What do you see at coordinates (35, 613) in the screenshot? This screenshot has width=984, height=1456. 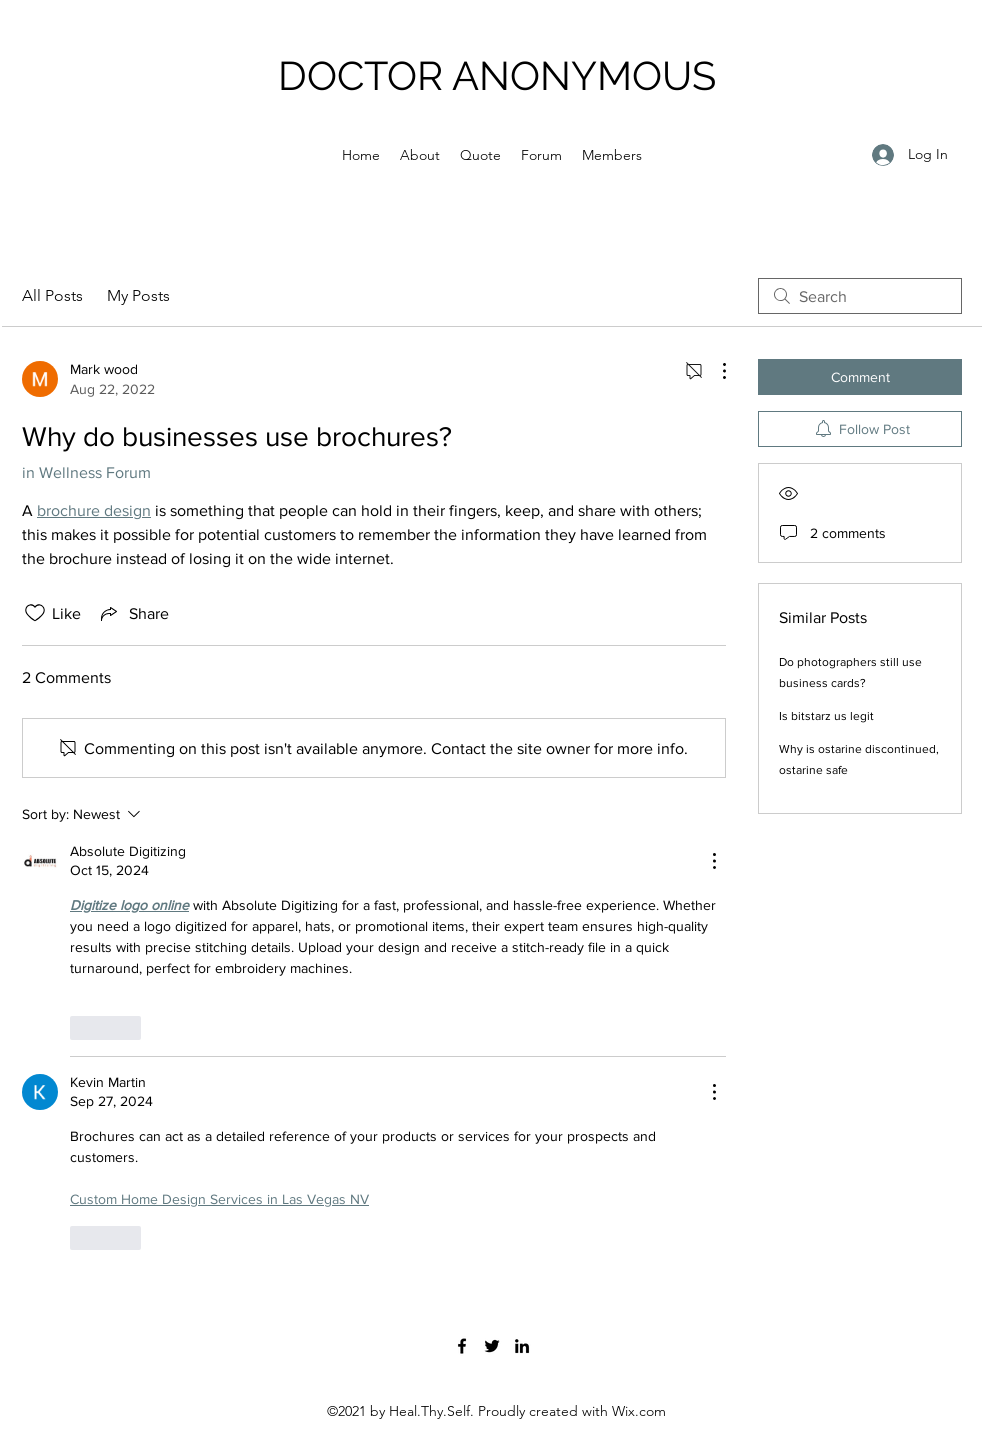 I see `[Likes icon unchecked]` at bounding box center [35, 613].